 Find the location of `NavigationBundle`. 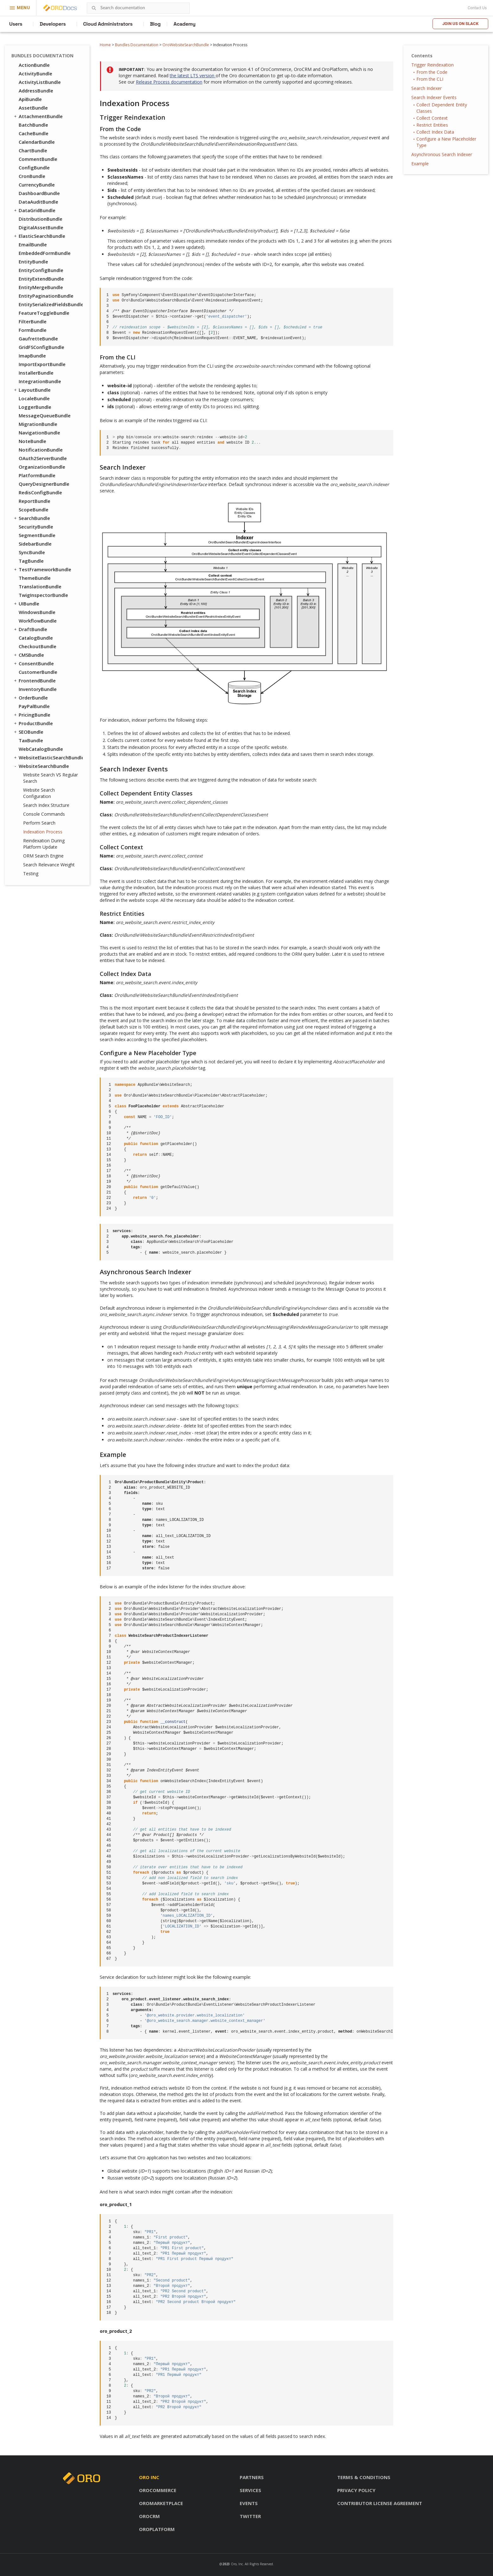

NavigationBundle is located at coordinates (39, 432).